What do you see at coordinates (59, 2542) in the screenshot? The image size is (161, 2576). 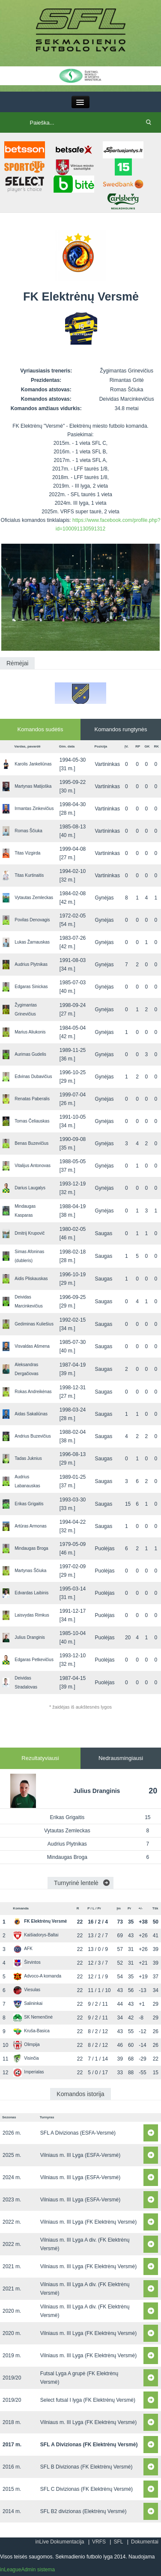 I see `inLive Dokumentacija` at bounding box center [59, 2542].